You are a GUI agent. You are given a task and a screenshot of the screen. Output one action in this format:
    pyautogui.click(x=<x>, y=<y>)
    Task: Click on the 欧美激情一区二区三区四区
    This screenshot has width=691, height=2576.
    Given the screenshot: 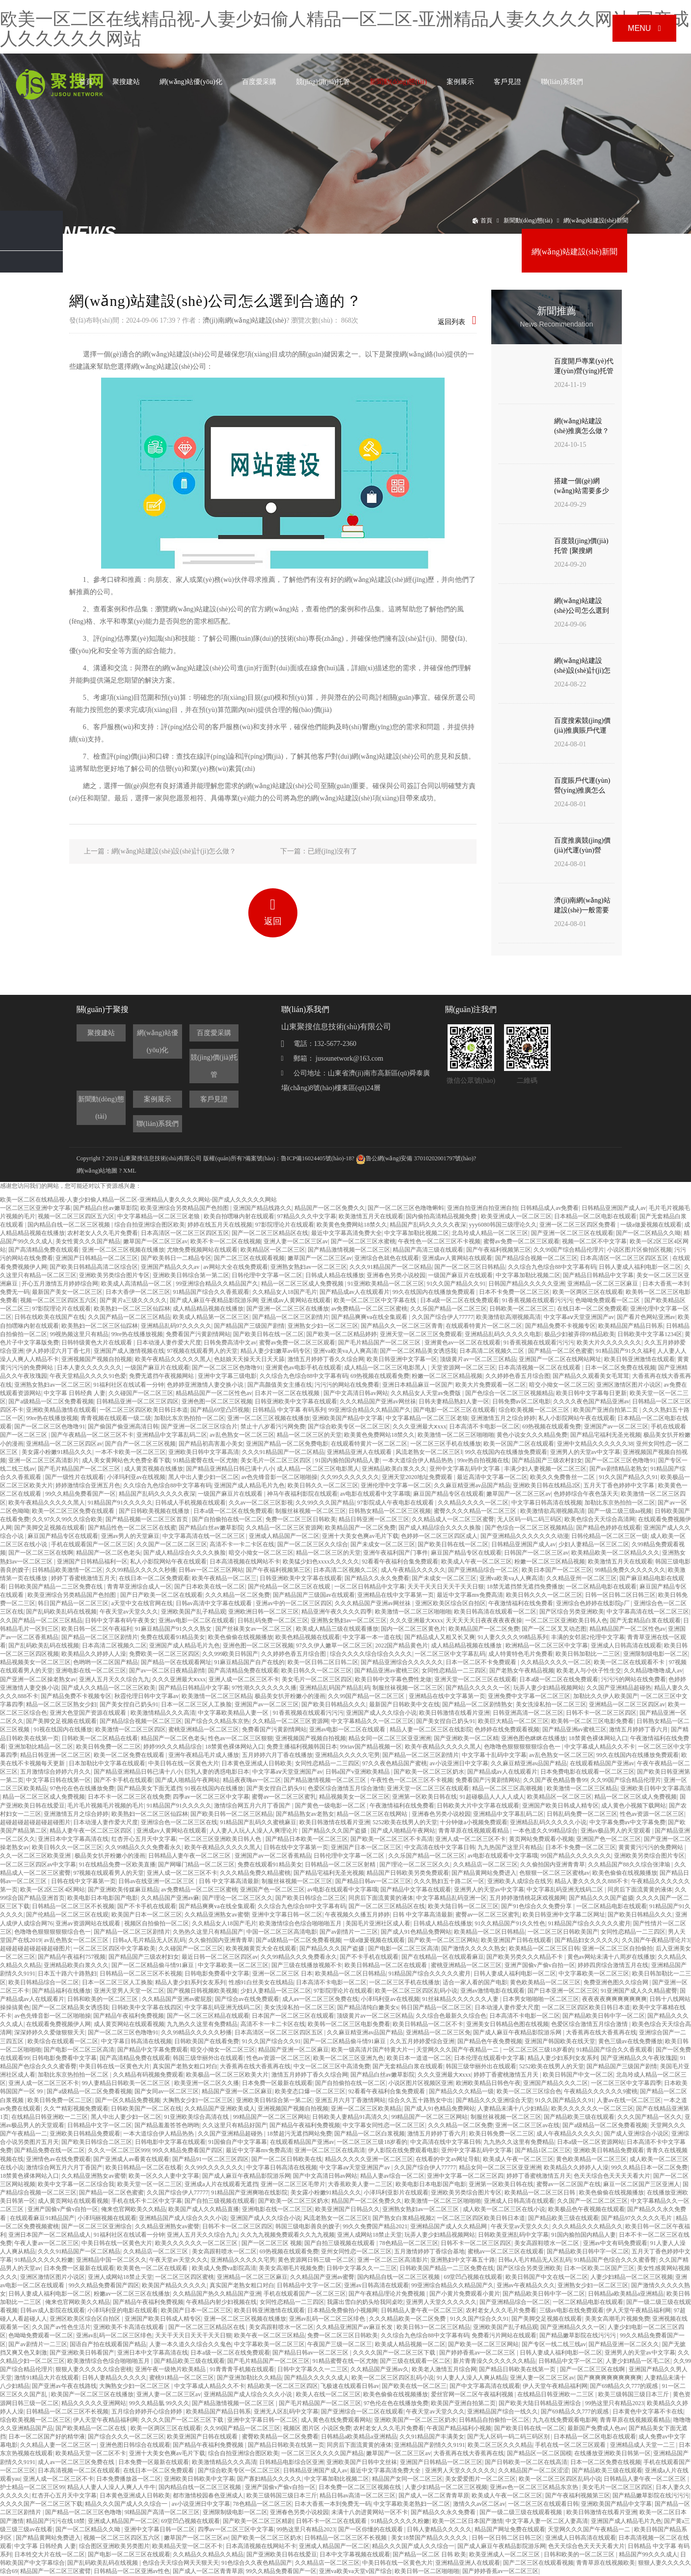 What is the action you would take?
    pyautogui.click(x=130, y=1729)
    